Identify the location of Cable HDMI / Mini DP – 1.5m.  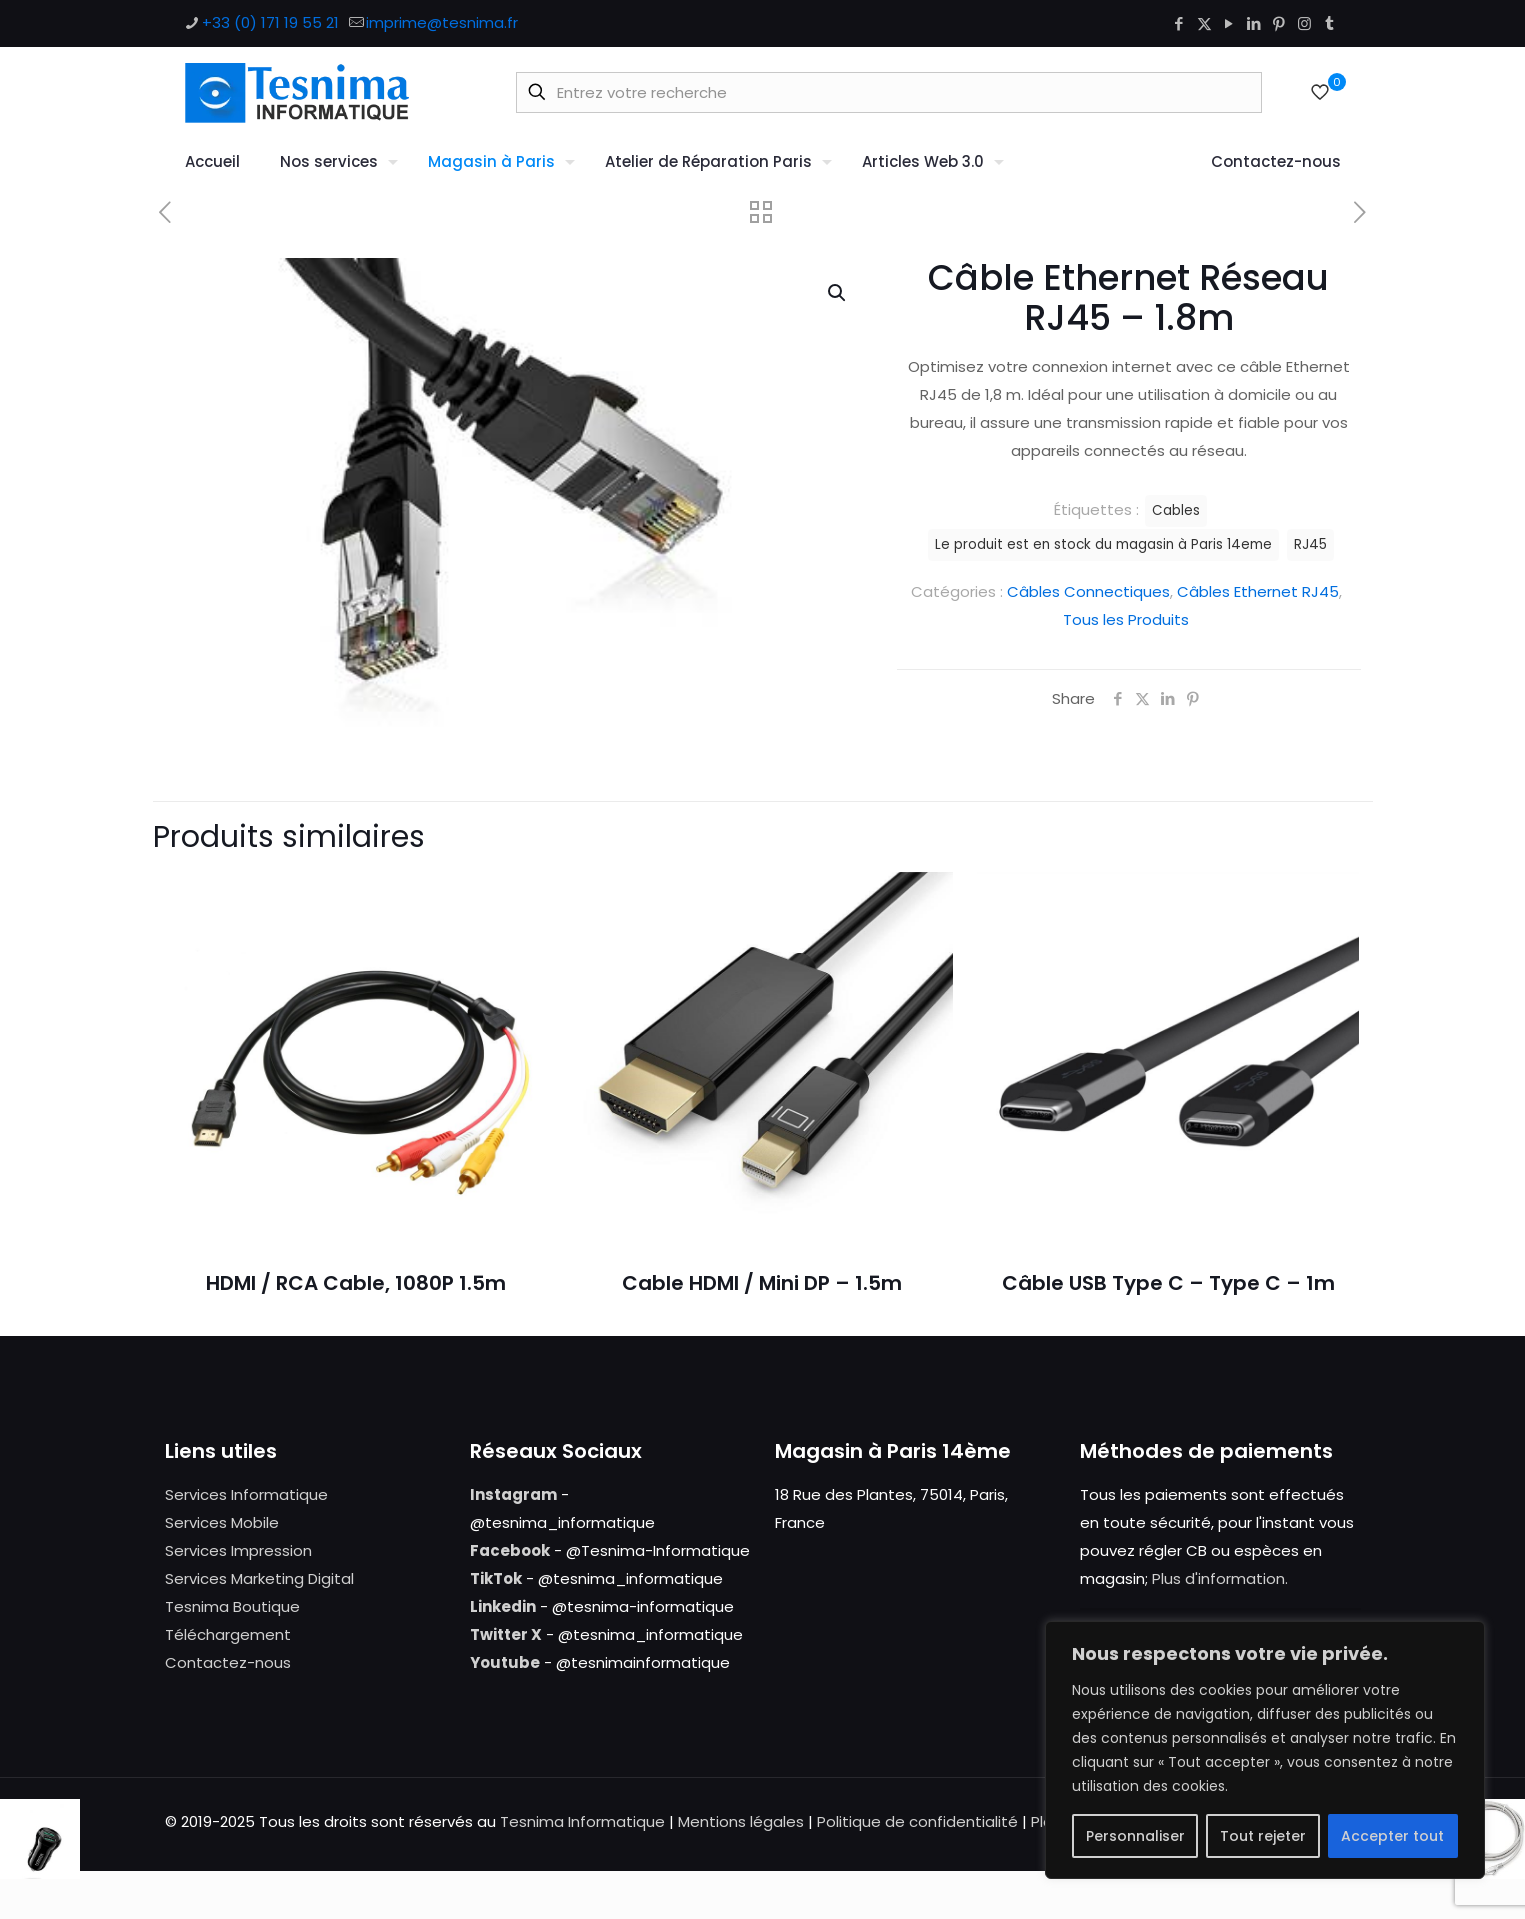
(762, 1283).